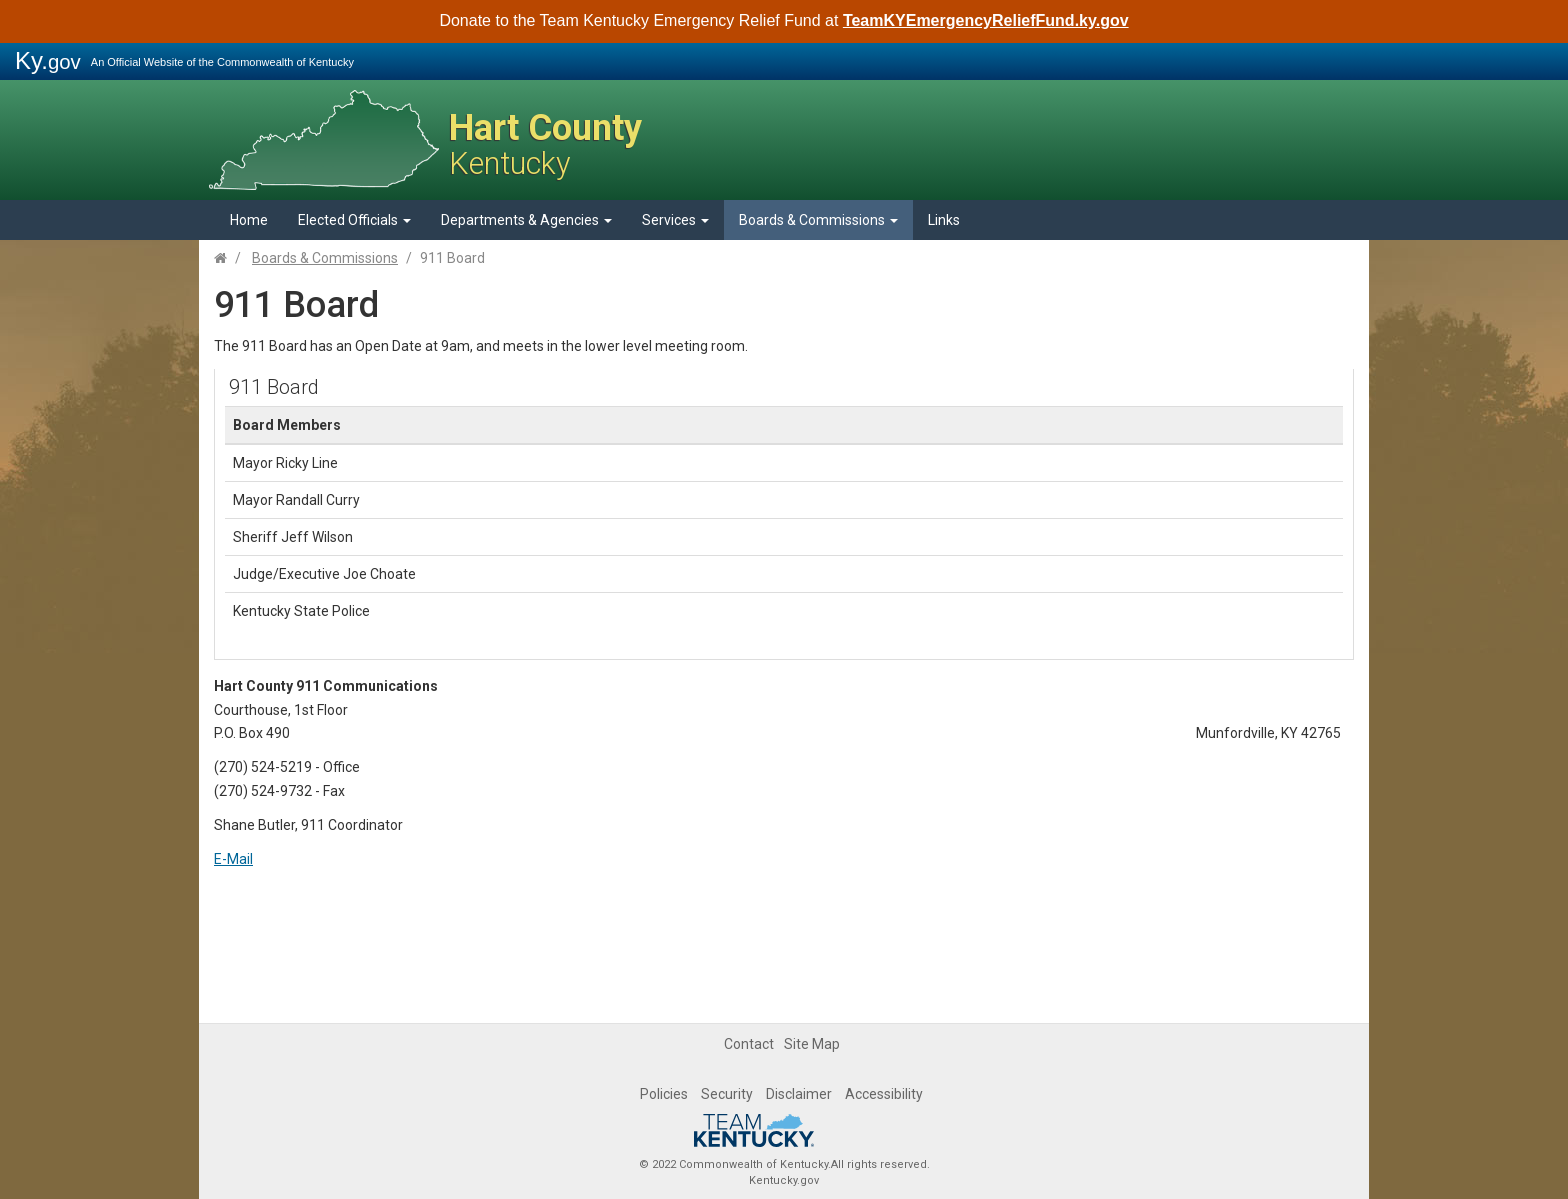  I want to click on TeamKYEmergencyReliefFund.ky.gov, so click(986, 20).